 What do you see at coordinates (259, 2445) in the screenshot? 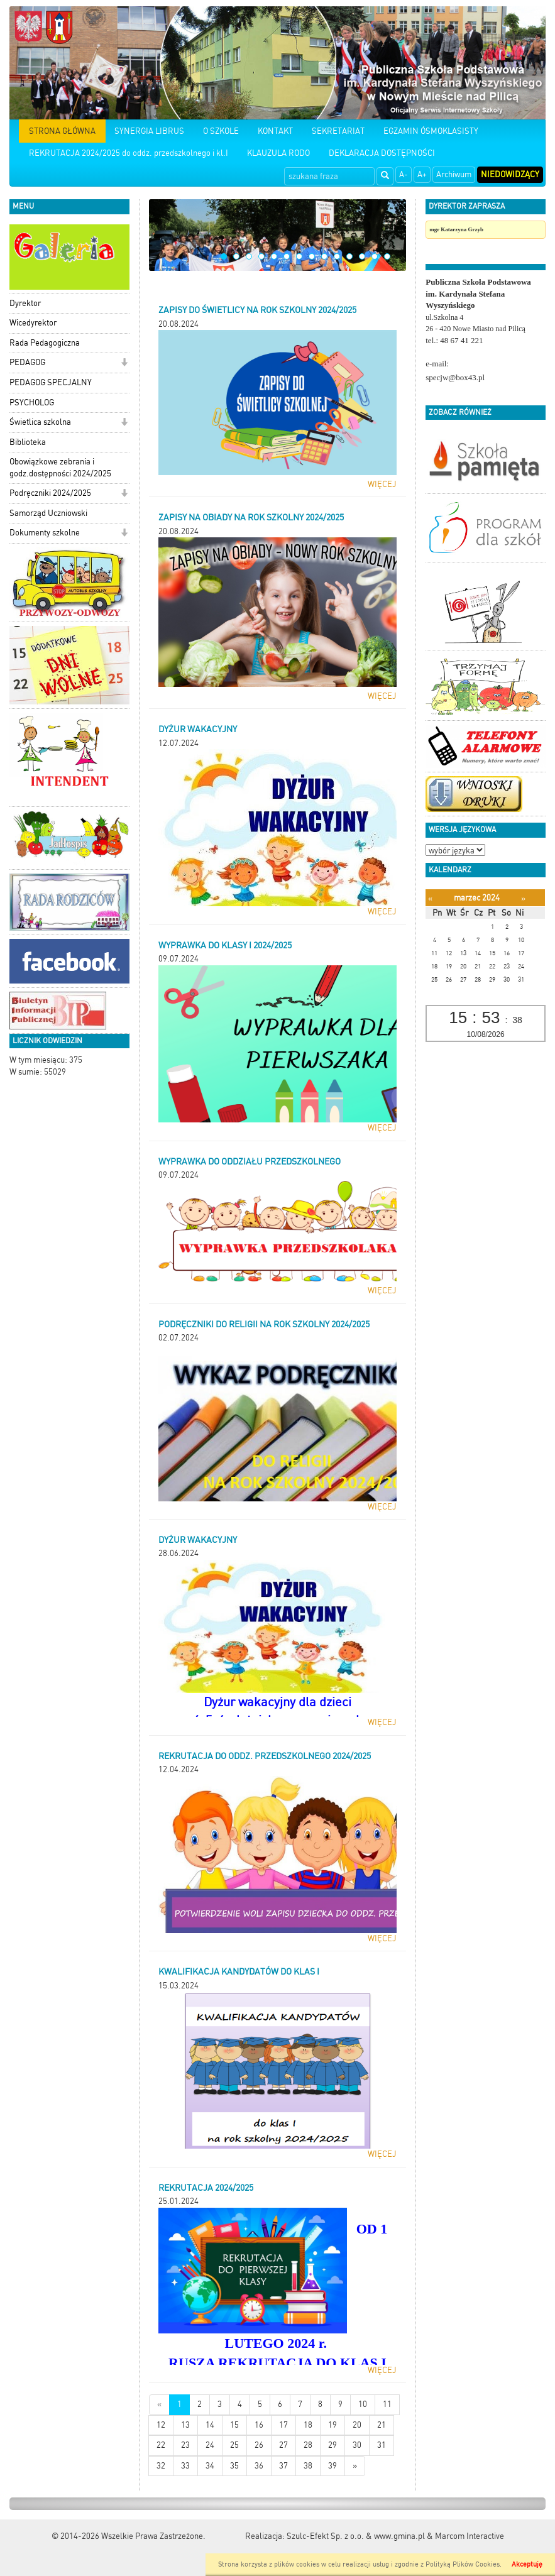
I see `26` at bounding box center [259, 2445].